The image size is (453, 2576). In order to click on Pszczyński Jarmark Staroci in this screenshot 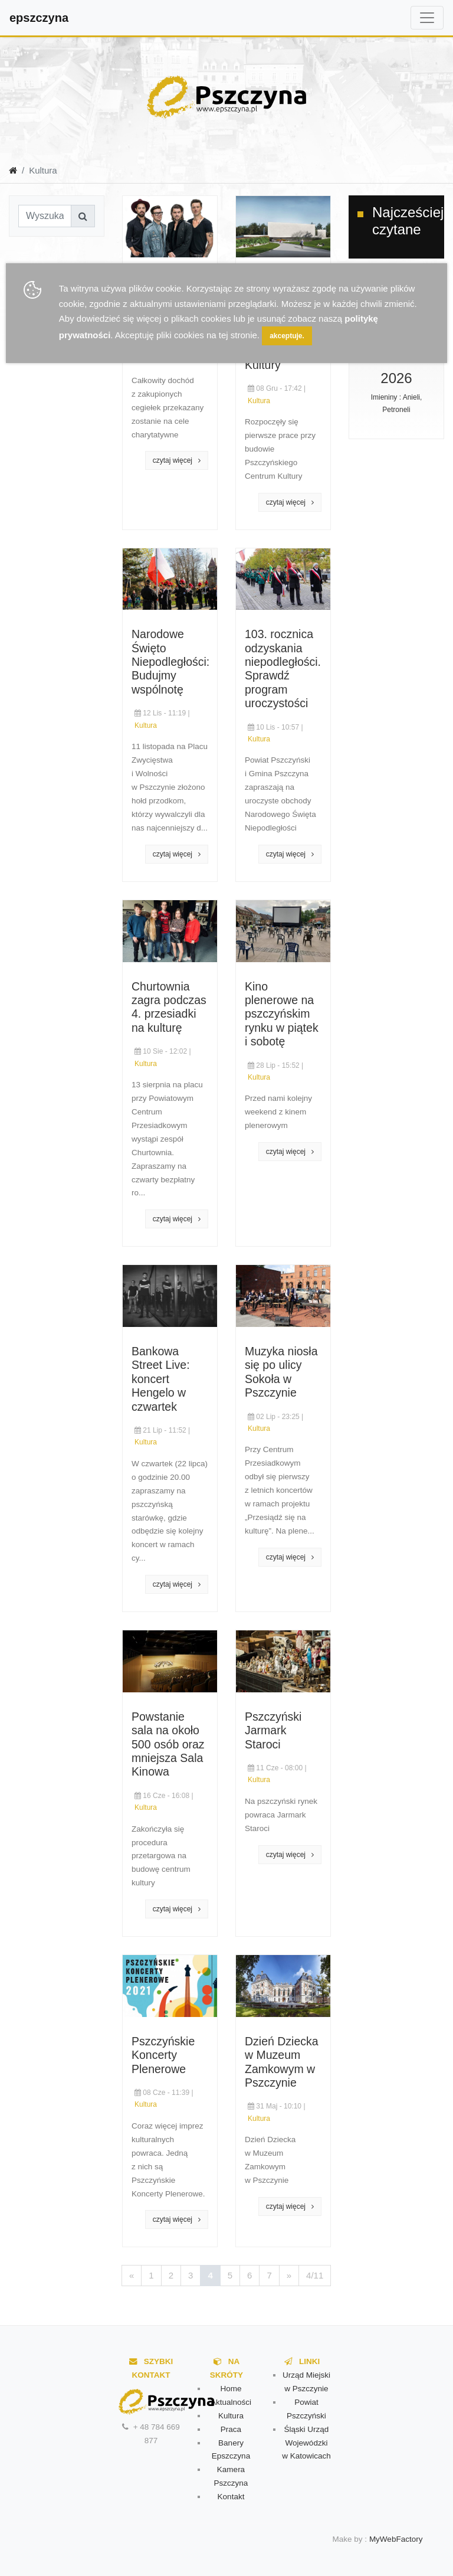, I will do `click(273, 1730)`.